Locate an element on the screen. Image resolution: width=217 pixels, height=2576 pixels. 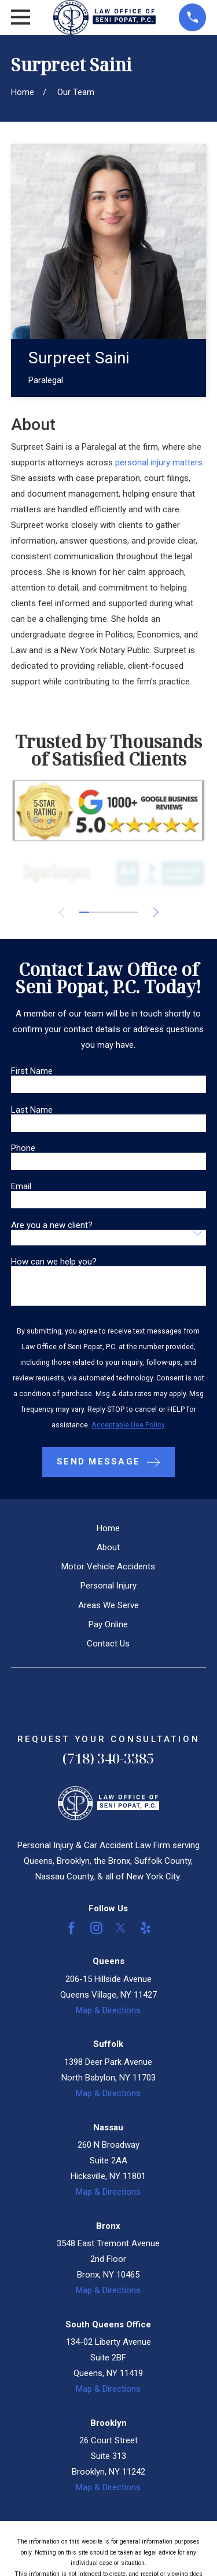
[Yelp] is located at coordinates (145, 1928).